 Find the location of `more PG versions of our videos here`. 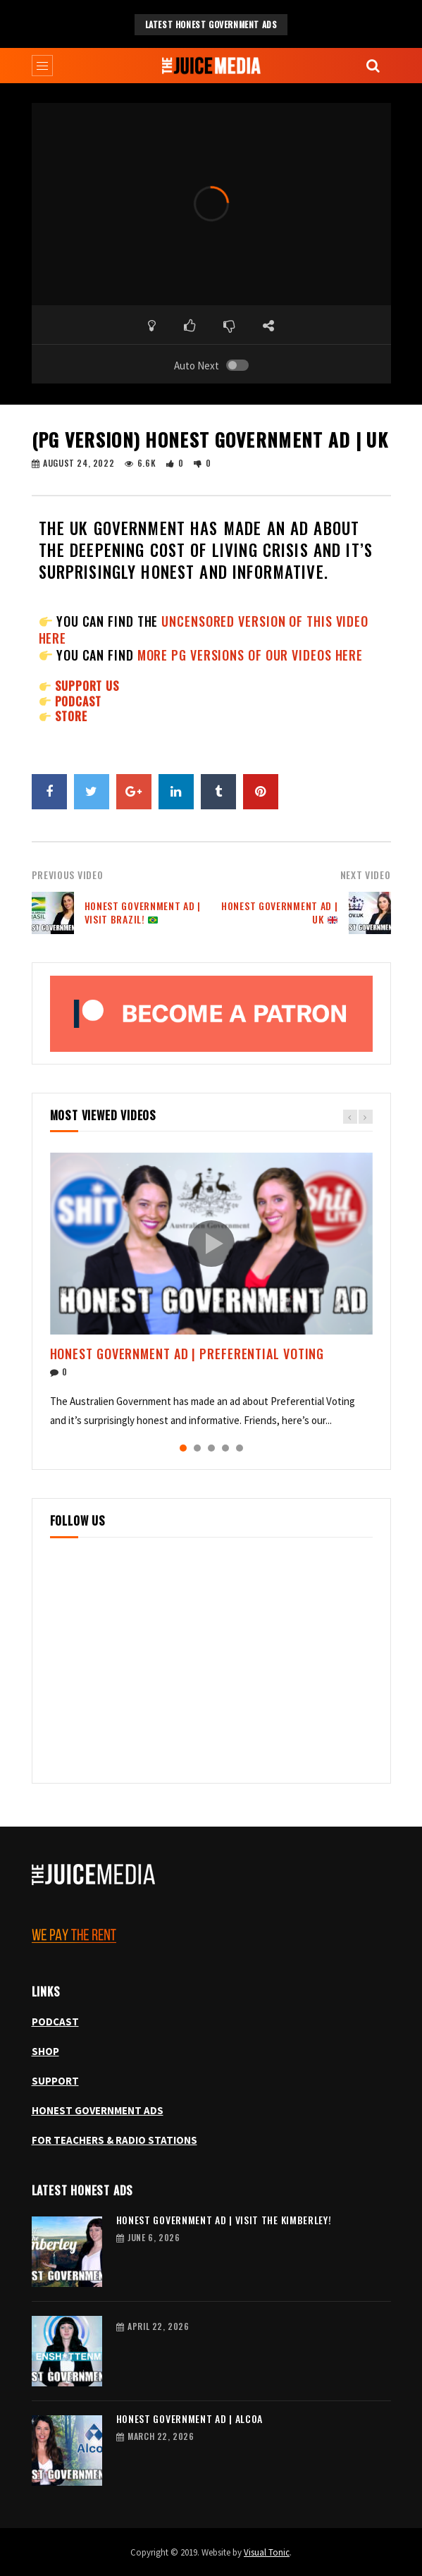

more PG versions of our videos here is located at coordinates (250, 655).